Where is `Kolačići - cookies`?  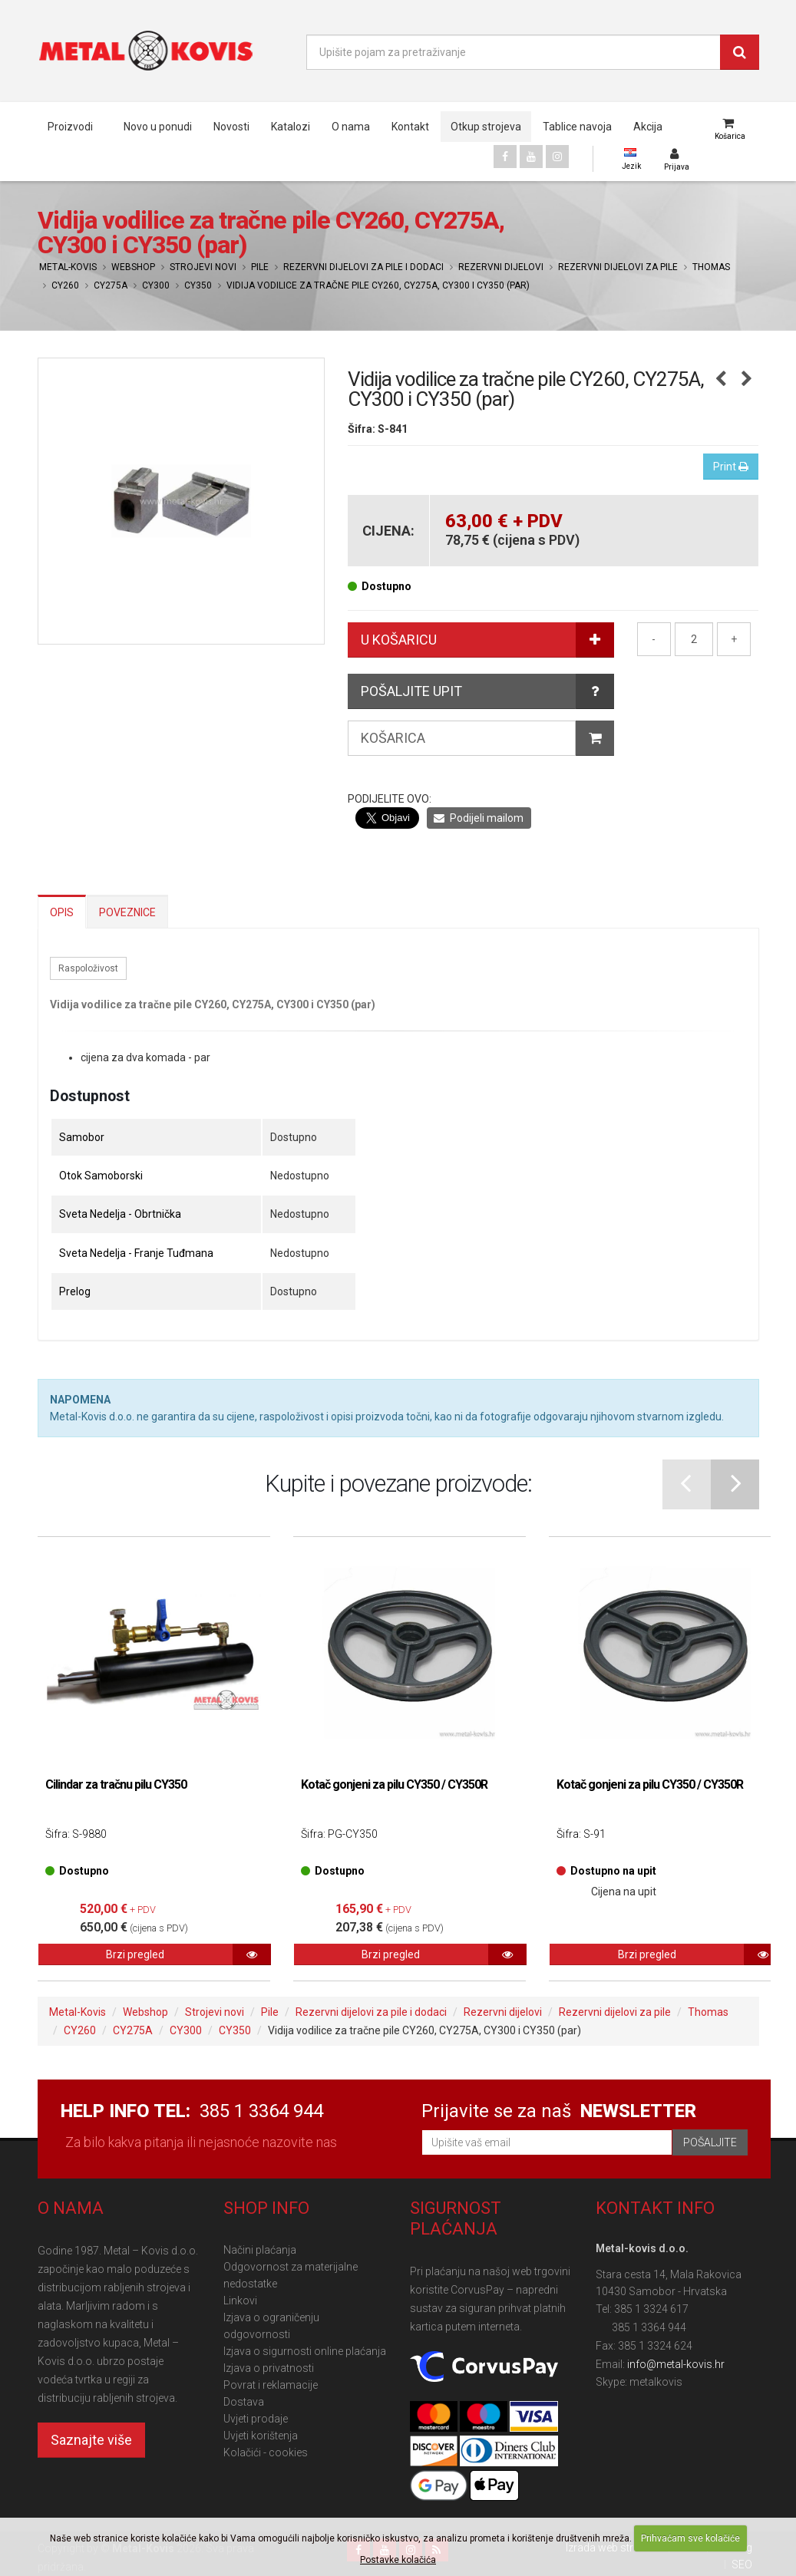
Kolačići - cookies is located at coordinates (265, 2452).